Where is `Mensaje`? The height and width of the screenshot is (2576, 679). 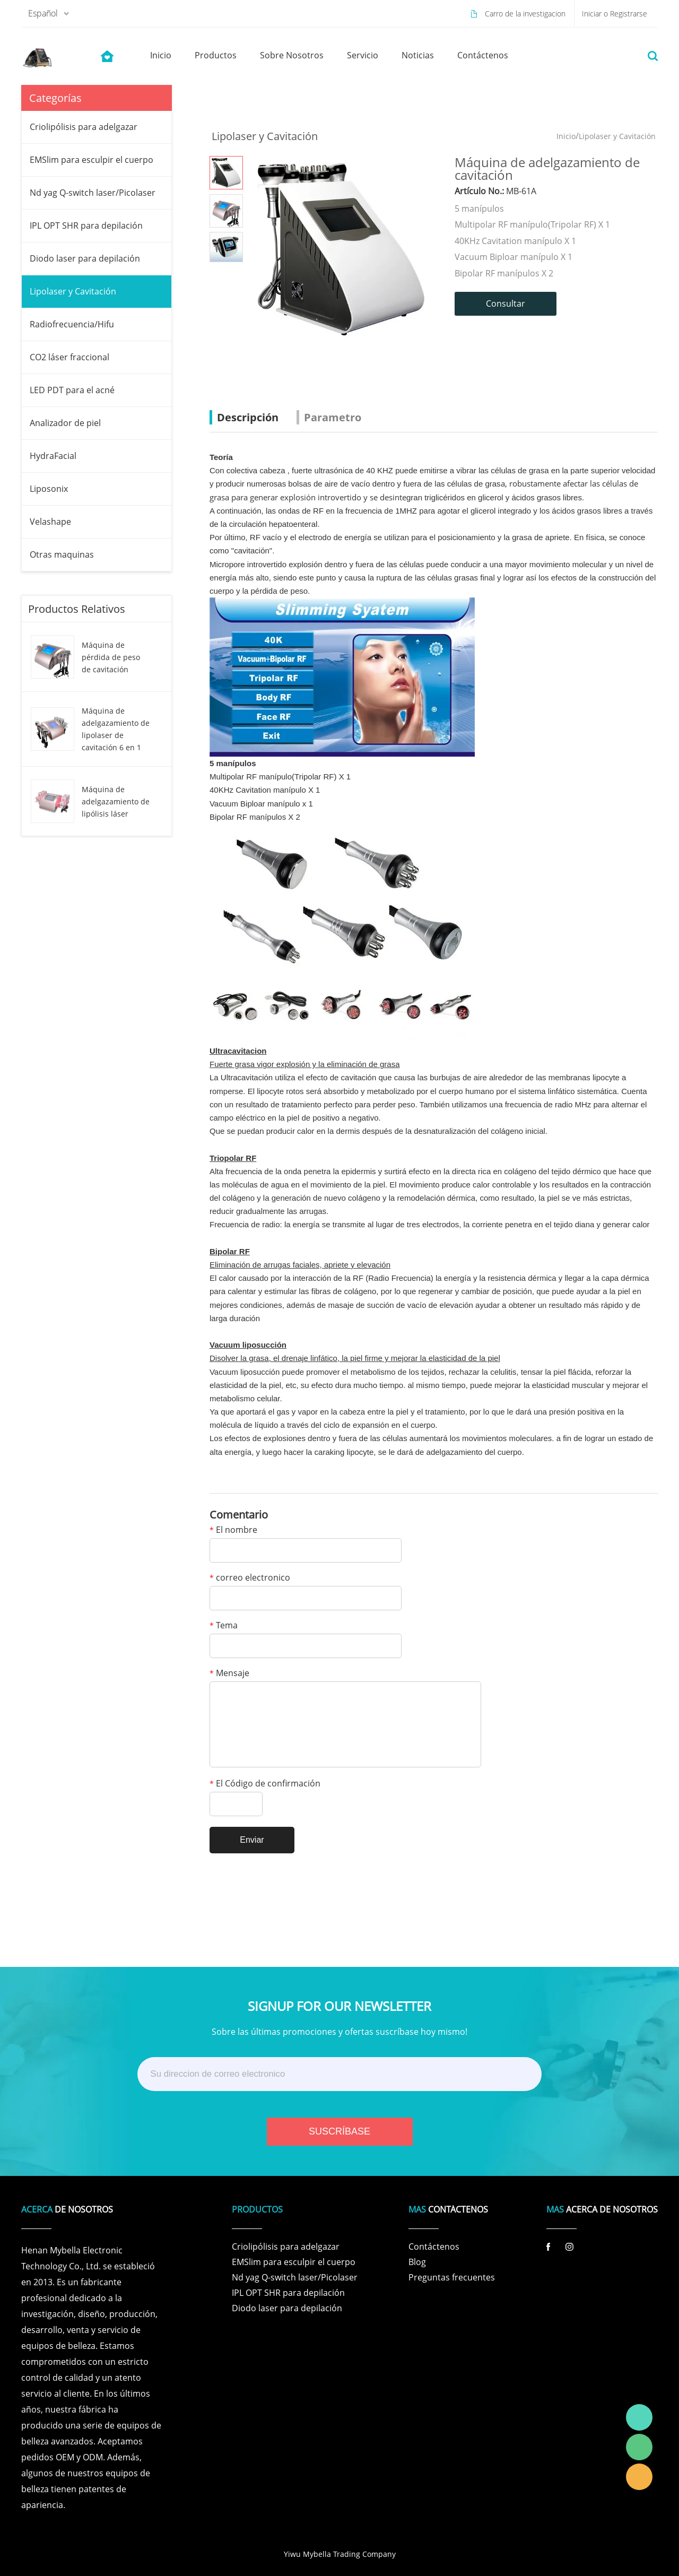 Mensaje is located at coordinates (229, 1674).